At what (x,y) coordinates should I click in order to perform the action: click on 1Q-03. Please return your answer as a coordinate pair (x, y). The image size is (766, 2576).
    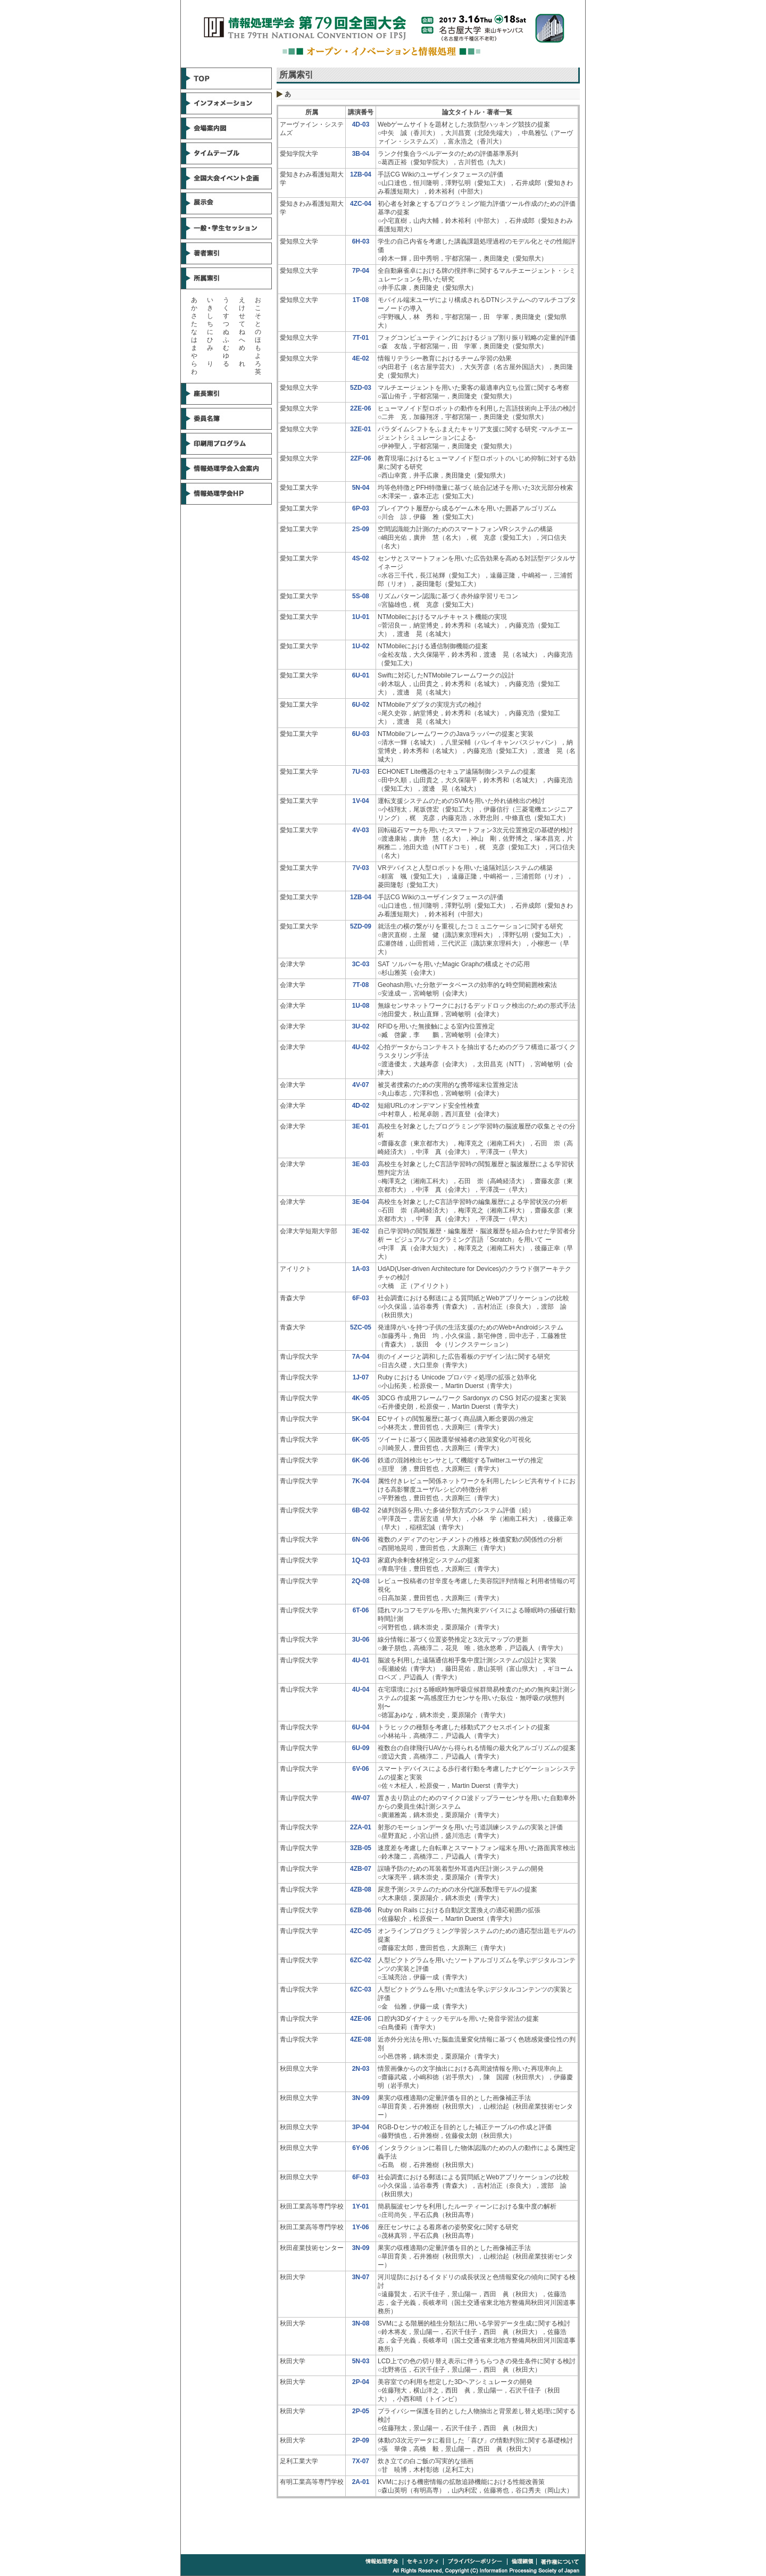
    Looking at the image, I should click on (360, 1560).